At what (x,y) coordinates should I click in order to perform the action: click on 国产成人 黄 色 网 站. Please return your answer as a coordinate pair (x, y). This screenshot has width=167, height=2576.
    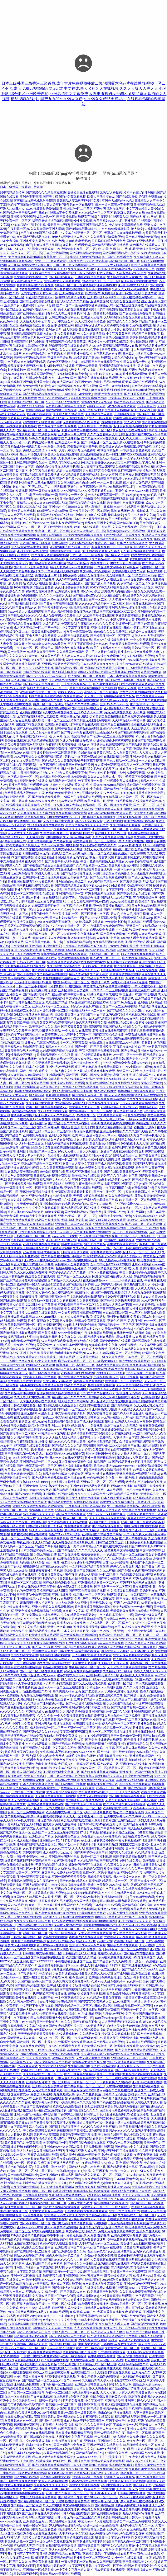
    Looking at the image, I should click on (143, 216).